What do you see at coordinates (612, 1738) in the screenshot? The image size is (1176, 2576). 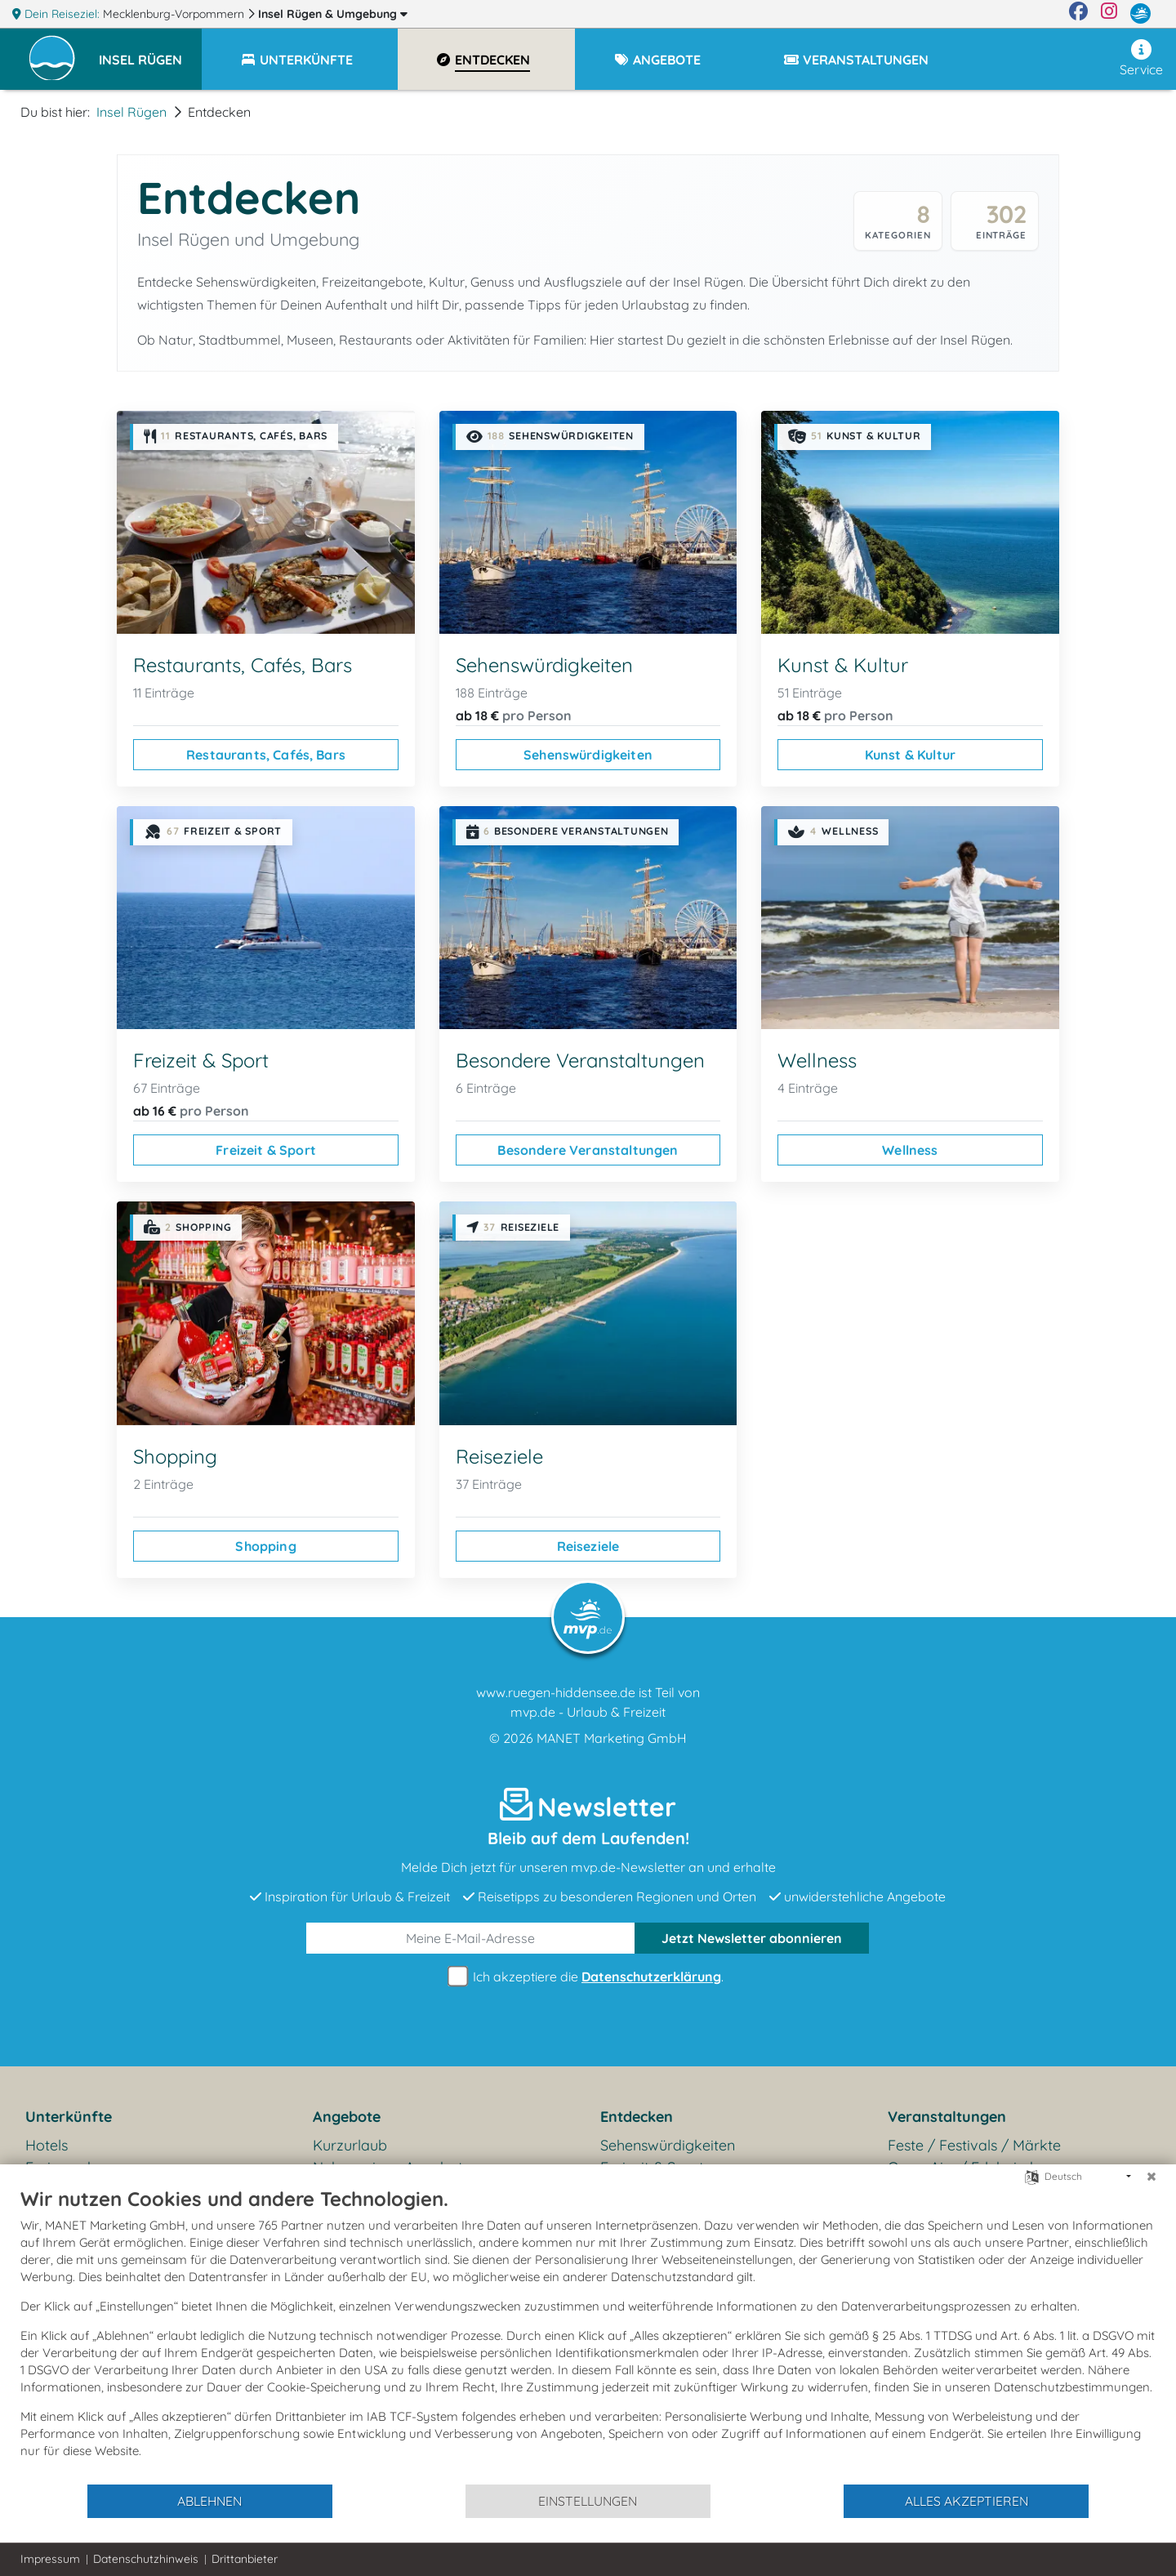 I see `MANET Marketing GmbH` at bounding box center [612, 1738].